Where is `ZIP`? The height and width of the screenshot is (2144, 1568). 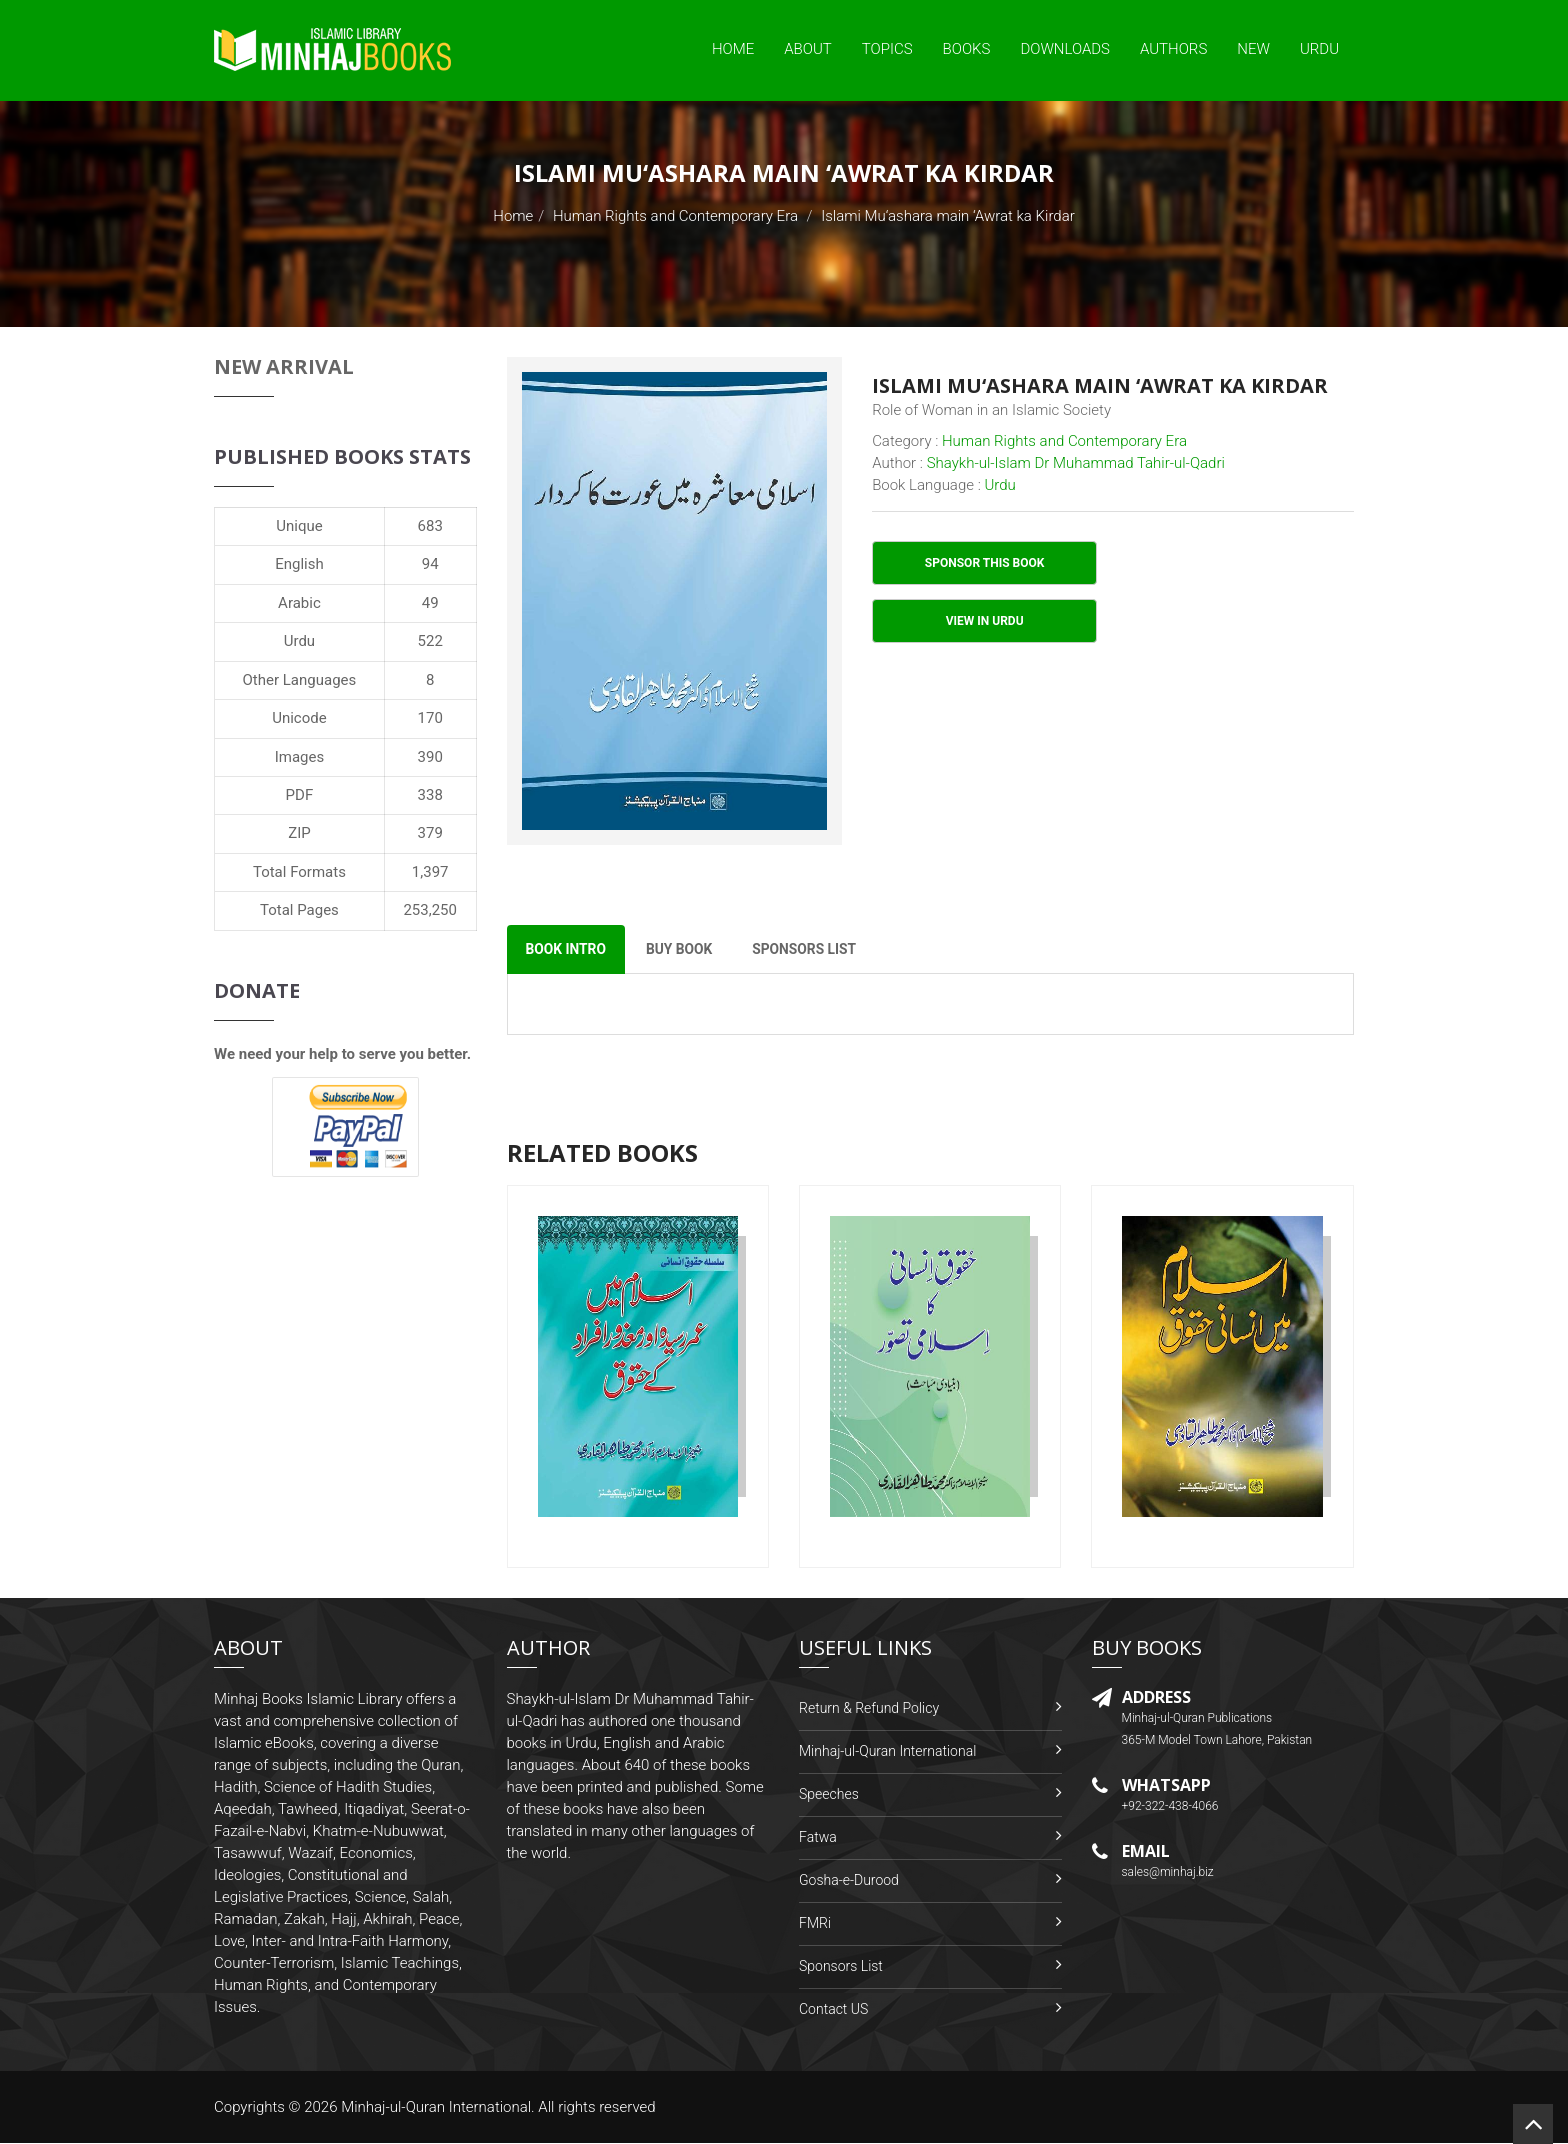 ZIP is located at coordinates (299, 833).